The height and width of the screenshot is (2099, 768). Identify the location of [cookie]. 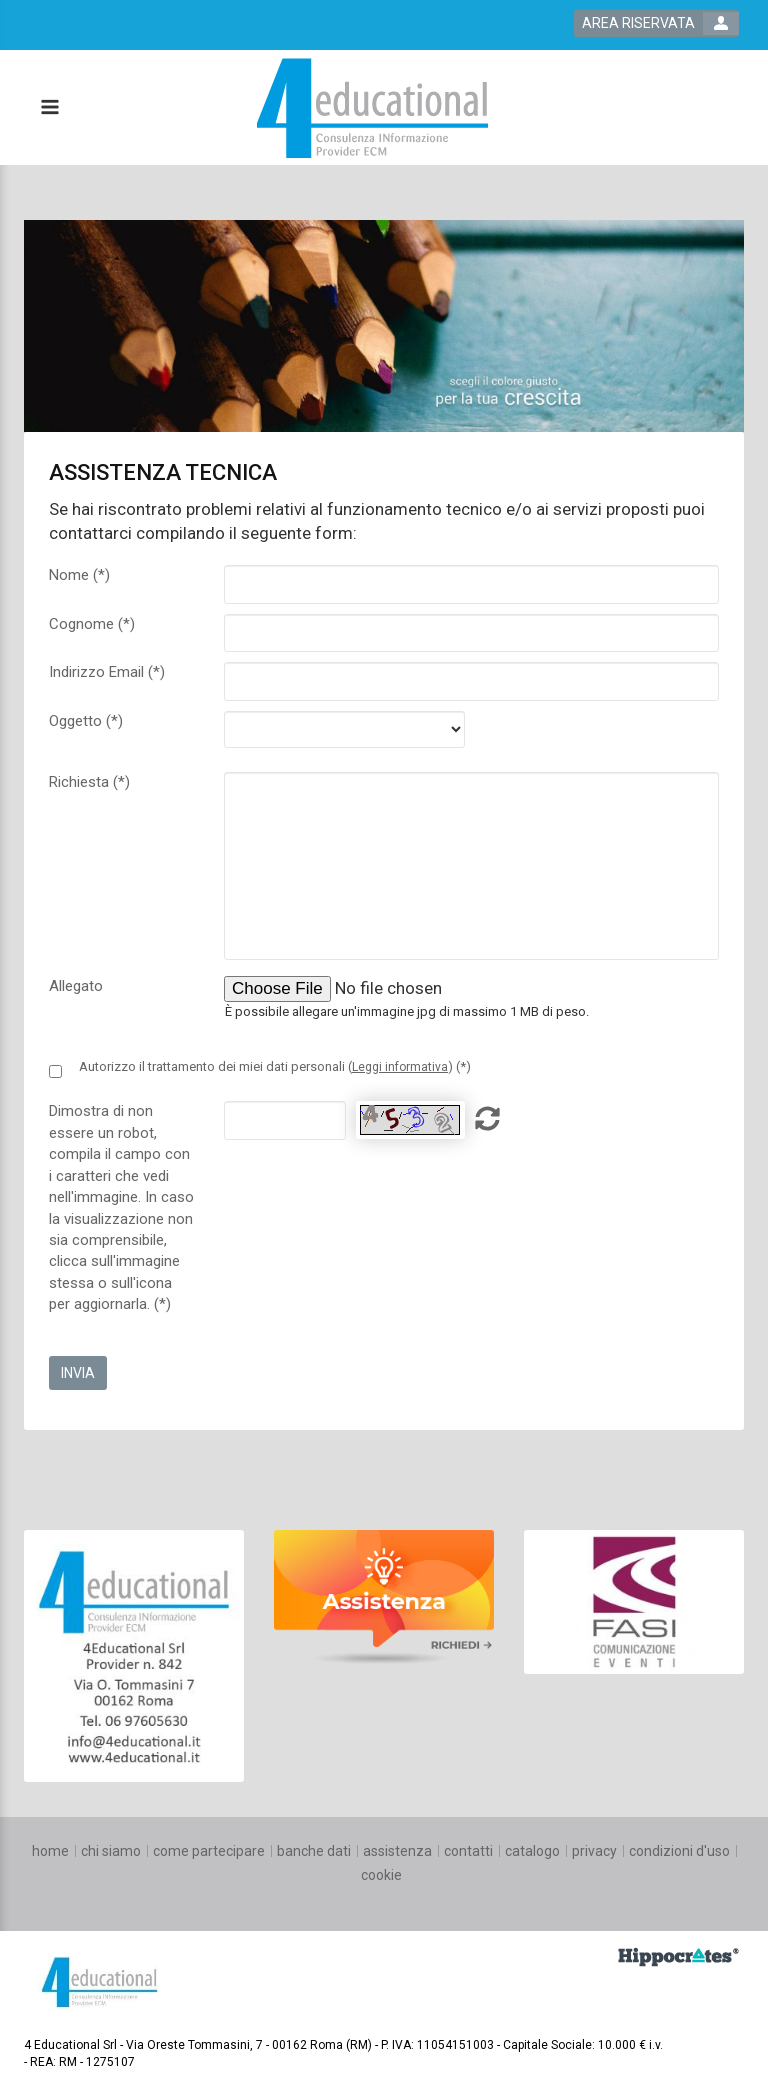
(381, 1875).